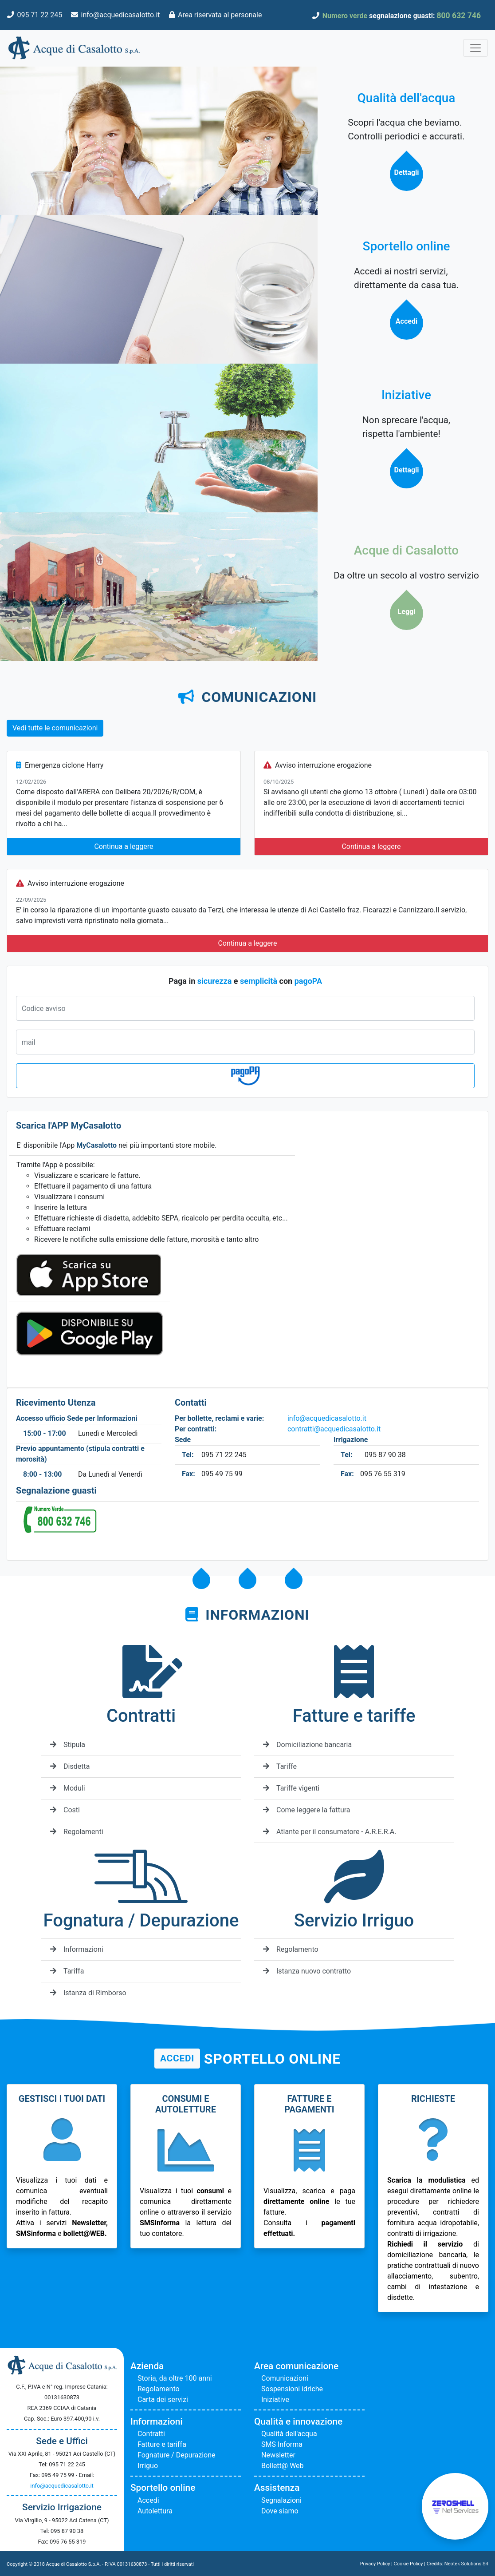 The height and width of the screenshot is (2576, 495). I want to click on Tariffa, so click(67, 1971).